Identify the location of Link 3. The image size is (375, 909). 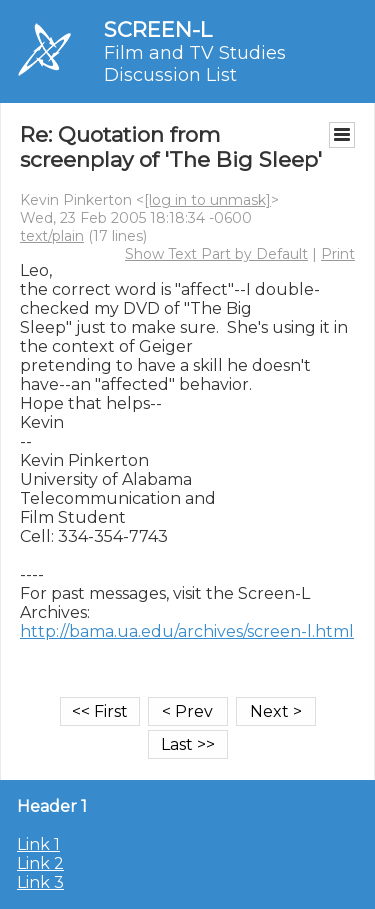
(40, 882).